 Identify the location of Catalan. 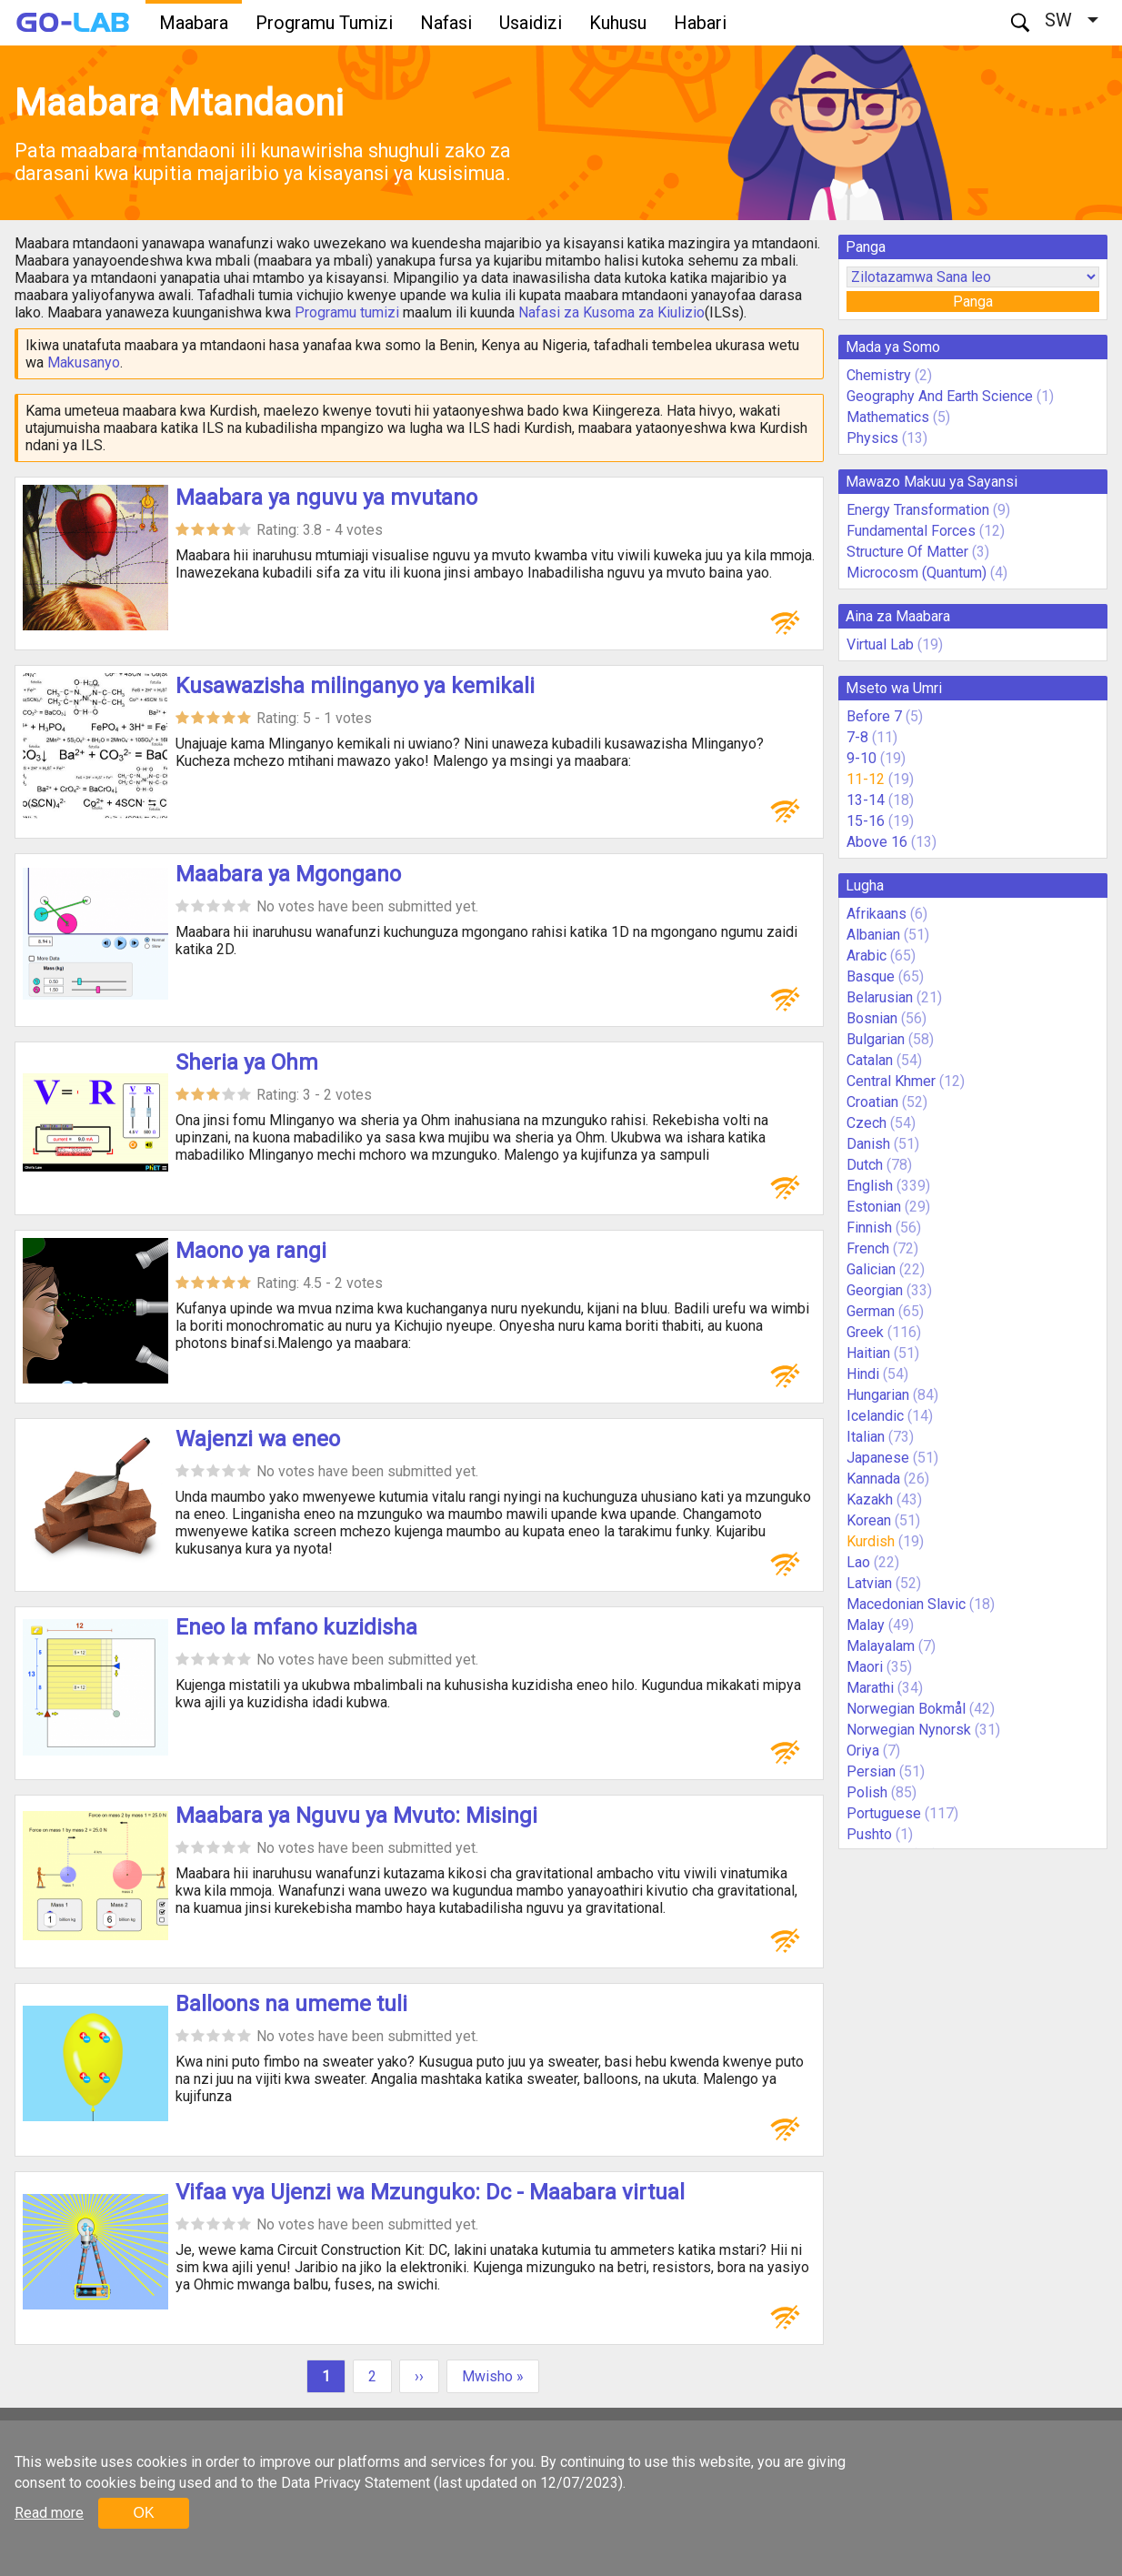
(870, 1060).